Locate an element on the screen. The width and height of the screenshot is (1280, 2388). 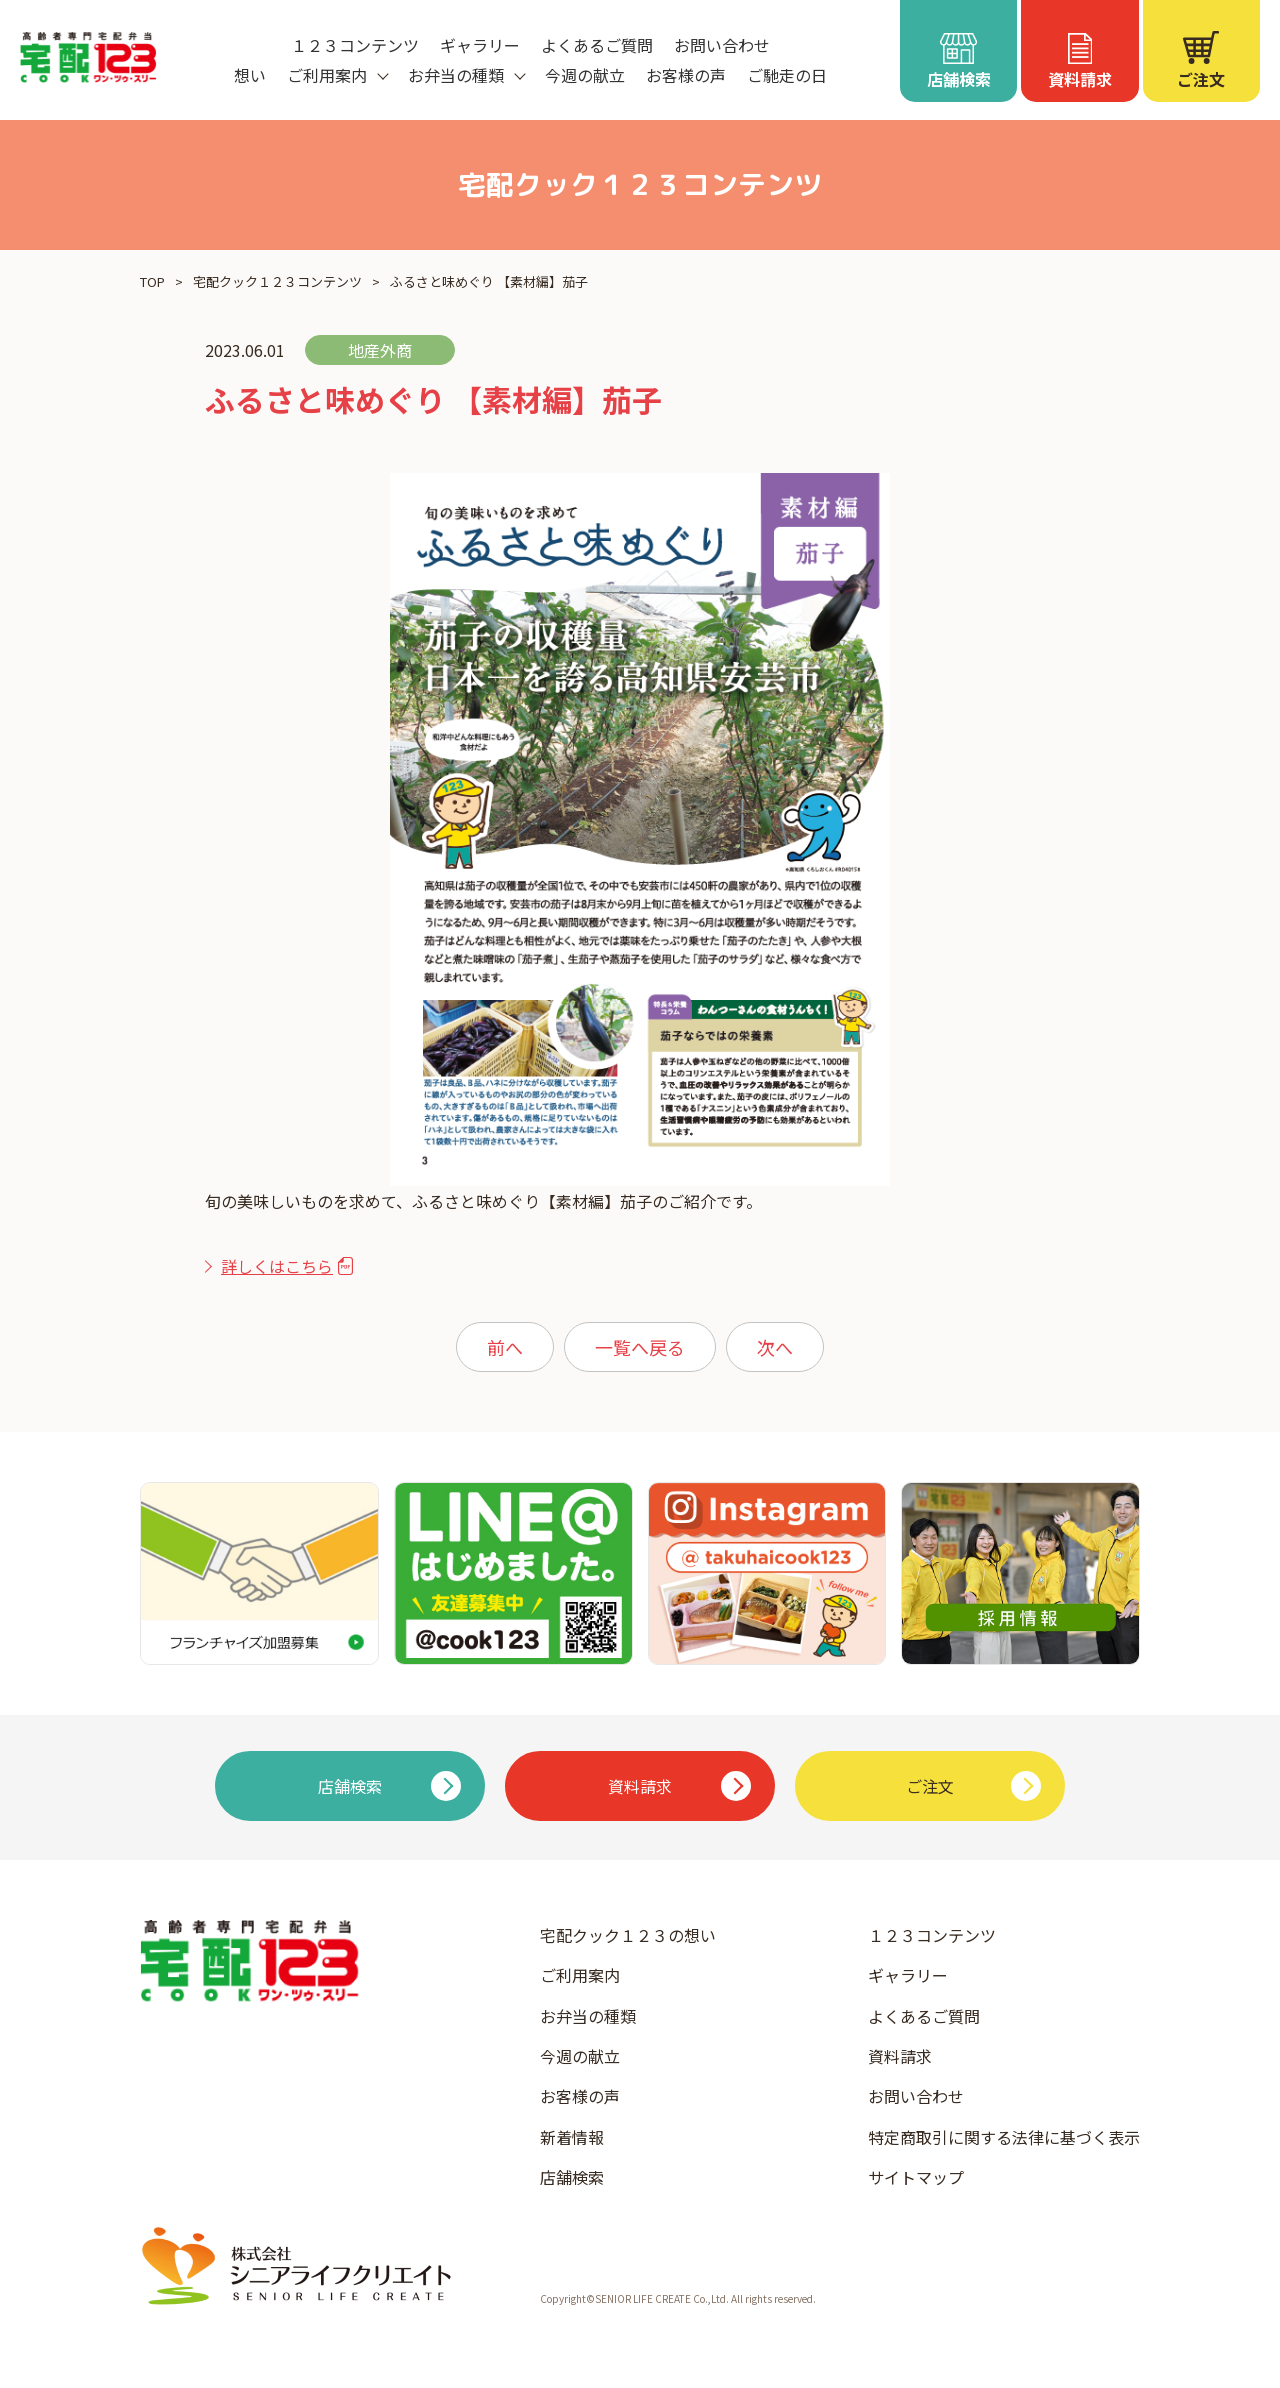
前へ is located at coordinates (505, 1347).